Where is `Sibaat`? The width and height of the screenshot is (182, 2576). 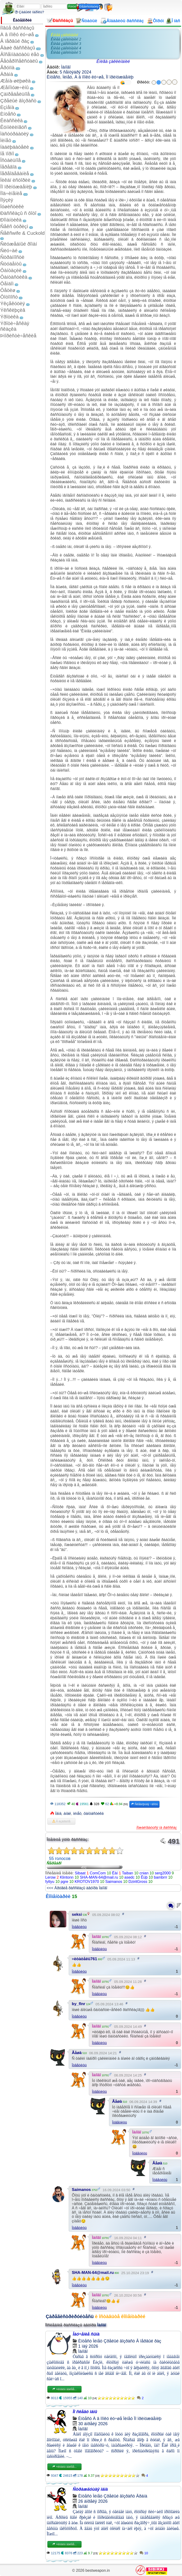 Sibaat is located at coordinates (80, 1873).